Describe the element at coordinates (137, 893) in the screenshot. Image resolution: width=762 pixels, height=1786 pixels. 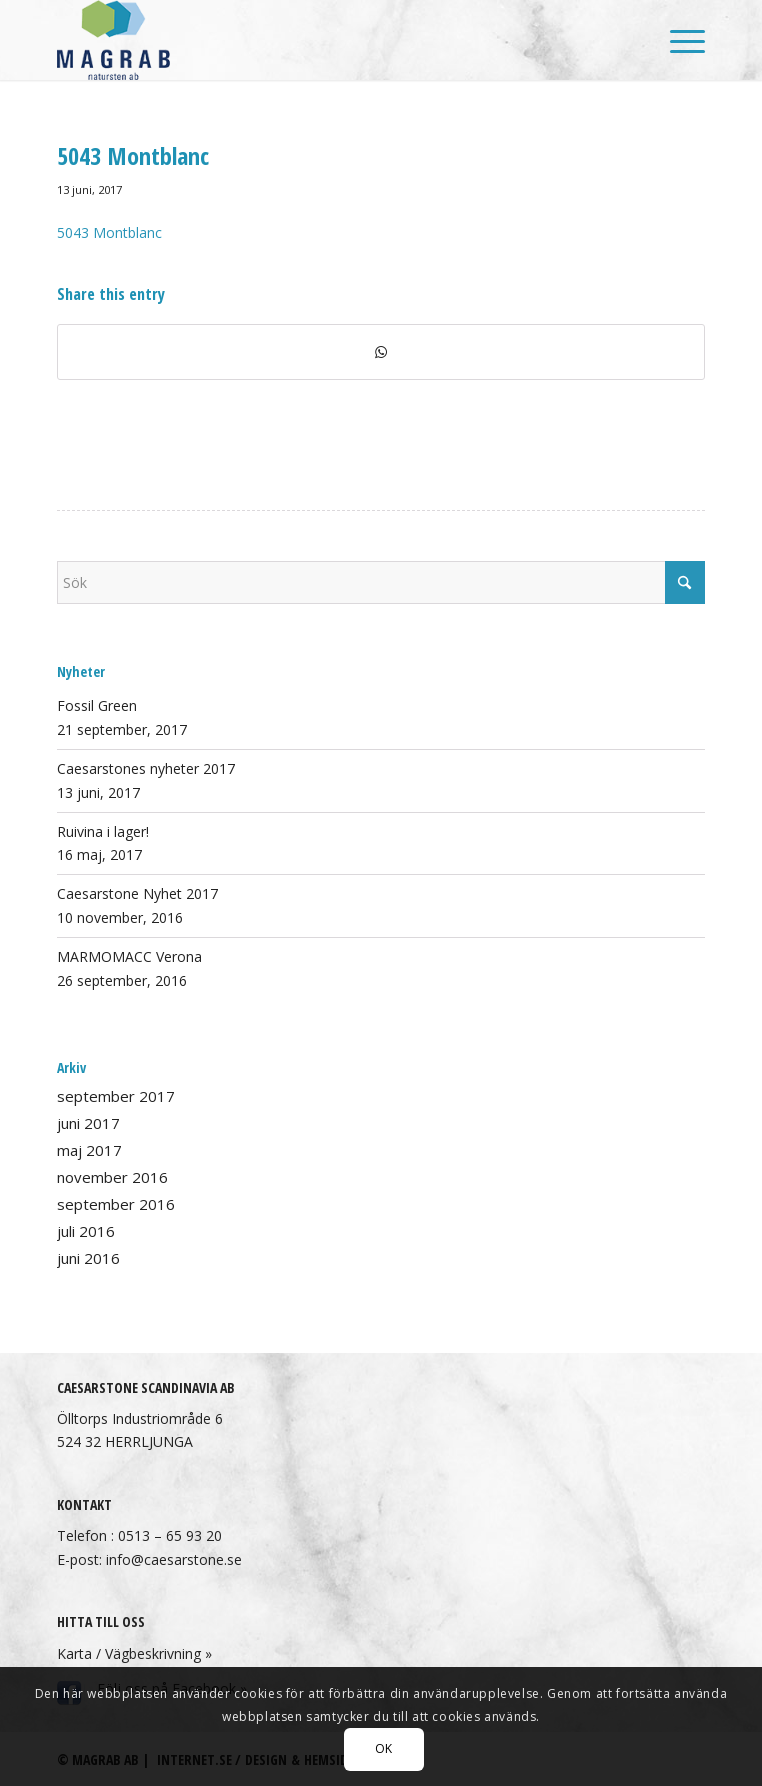
I see `Caesarstone Nyhet 2017` at that location.